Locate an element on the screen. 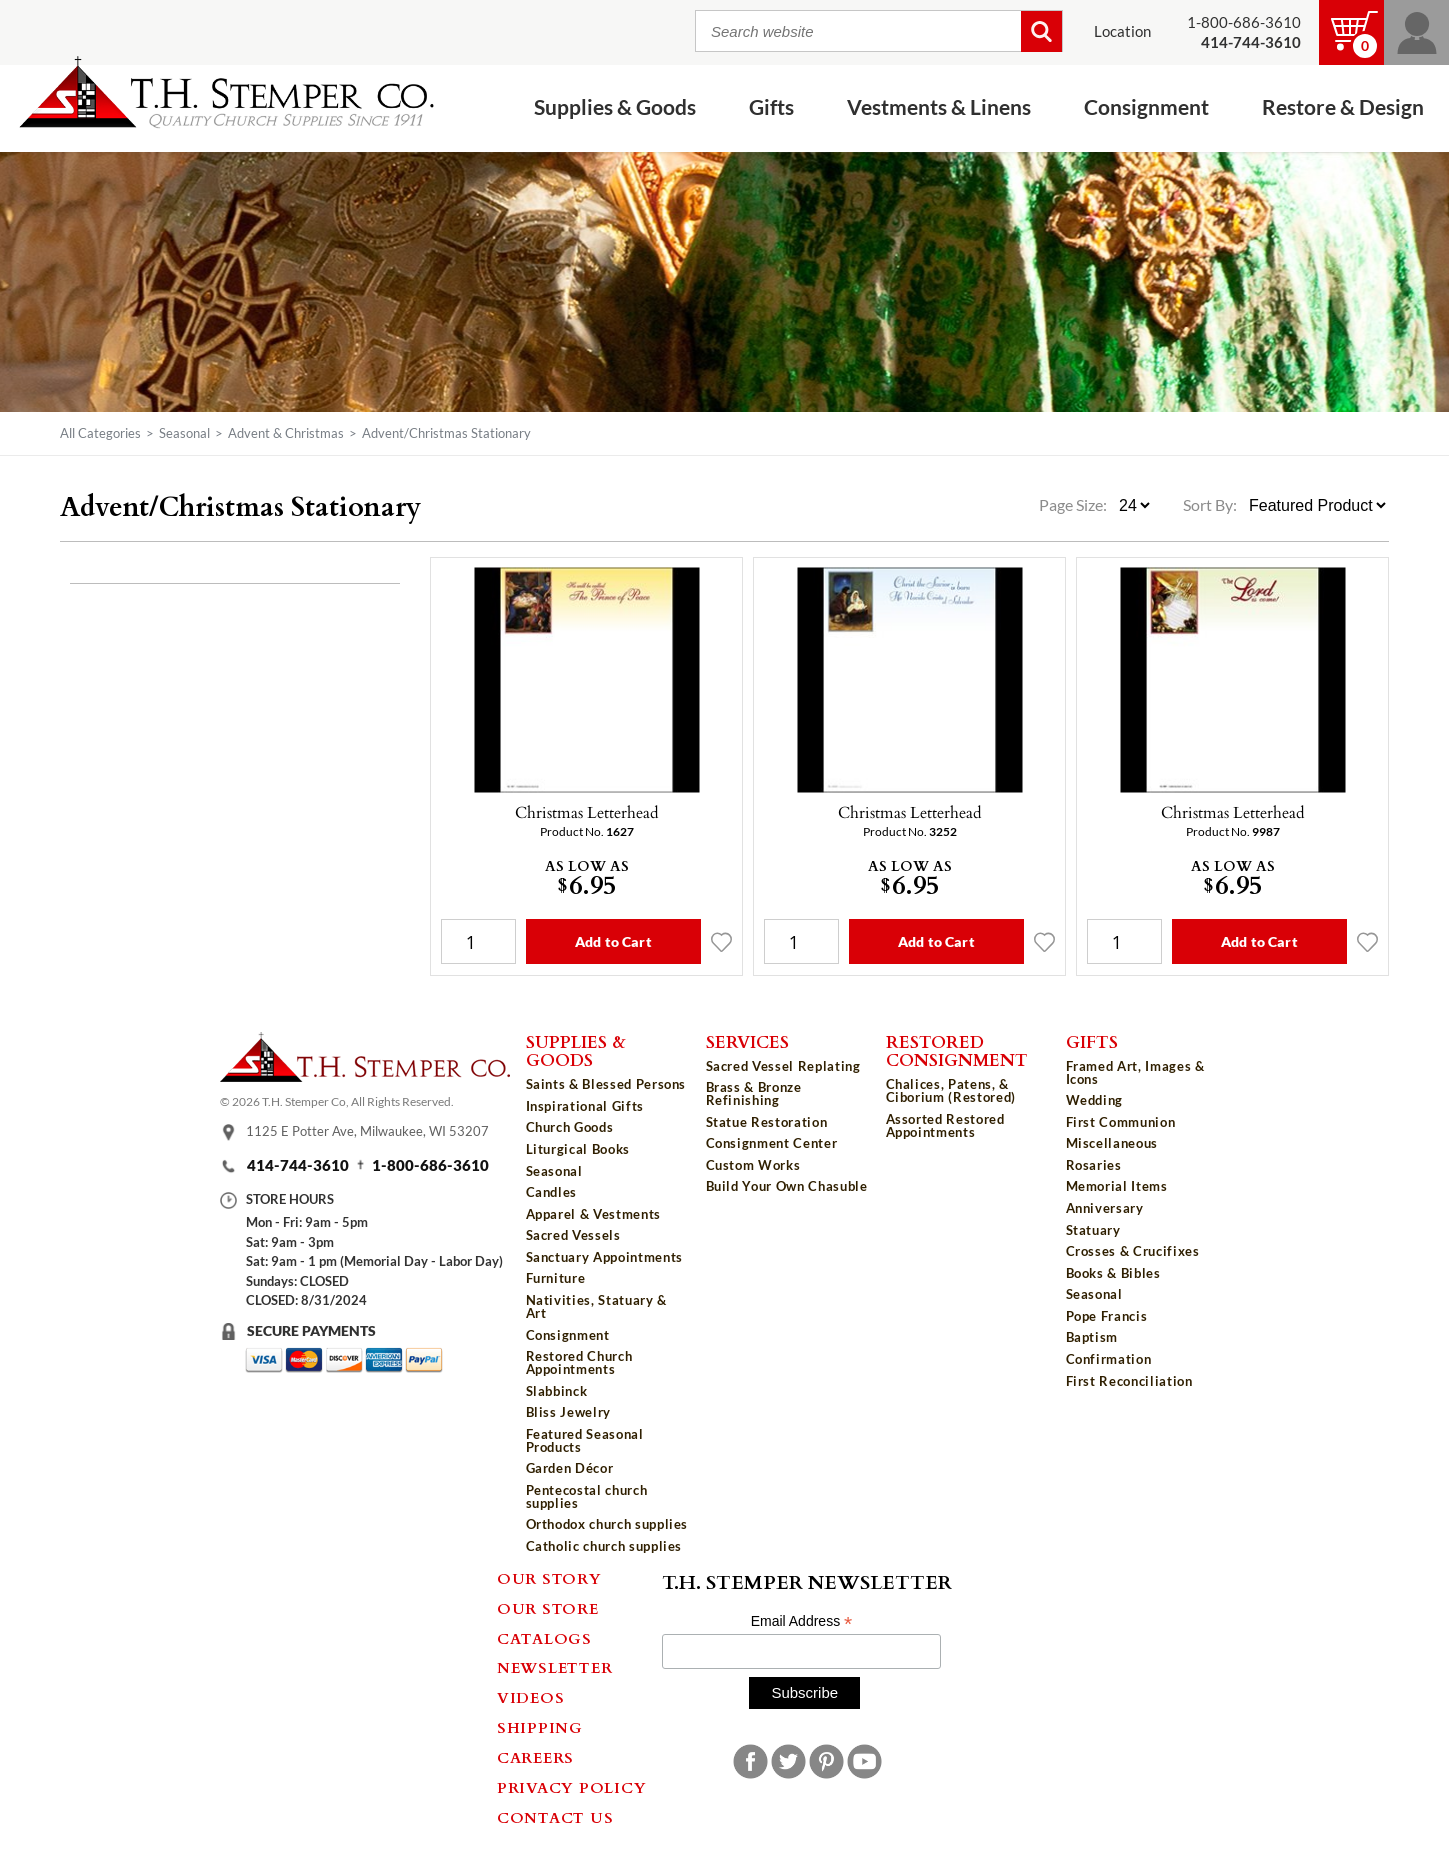 Image resolution: width=1449 pixels, height=1867 pixels. Garden Décor is located at coordinates (570, 1468).